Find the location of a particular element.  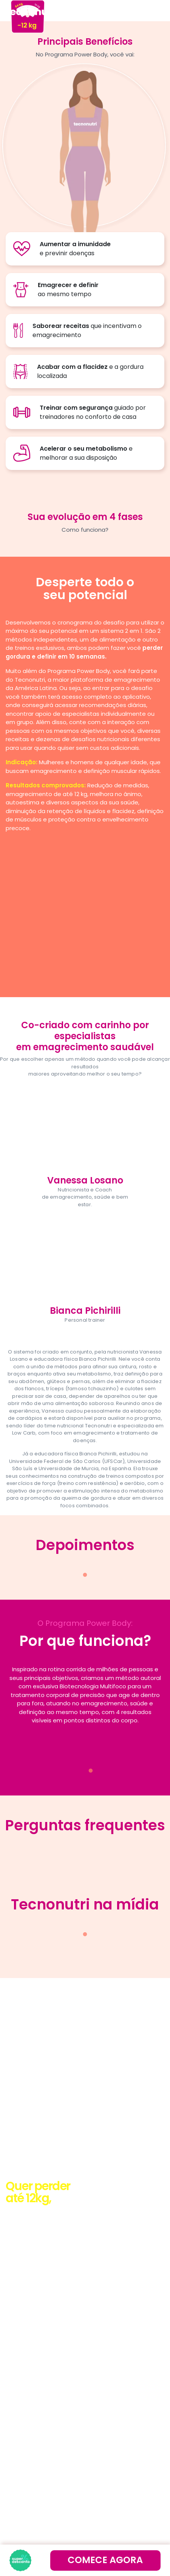

[Toggle navigation] is located at coordinates (154, 10).